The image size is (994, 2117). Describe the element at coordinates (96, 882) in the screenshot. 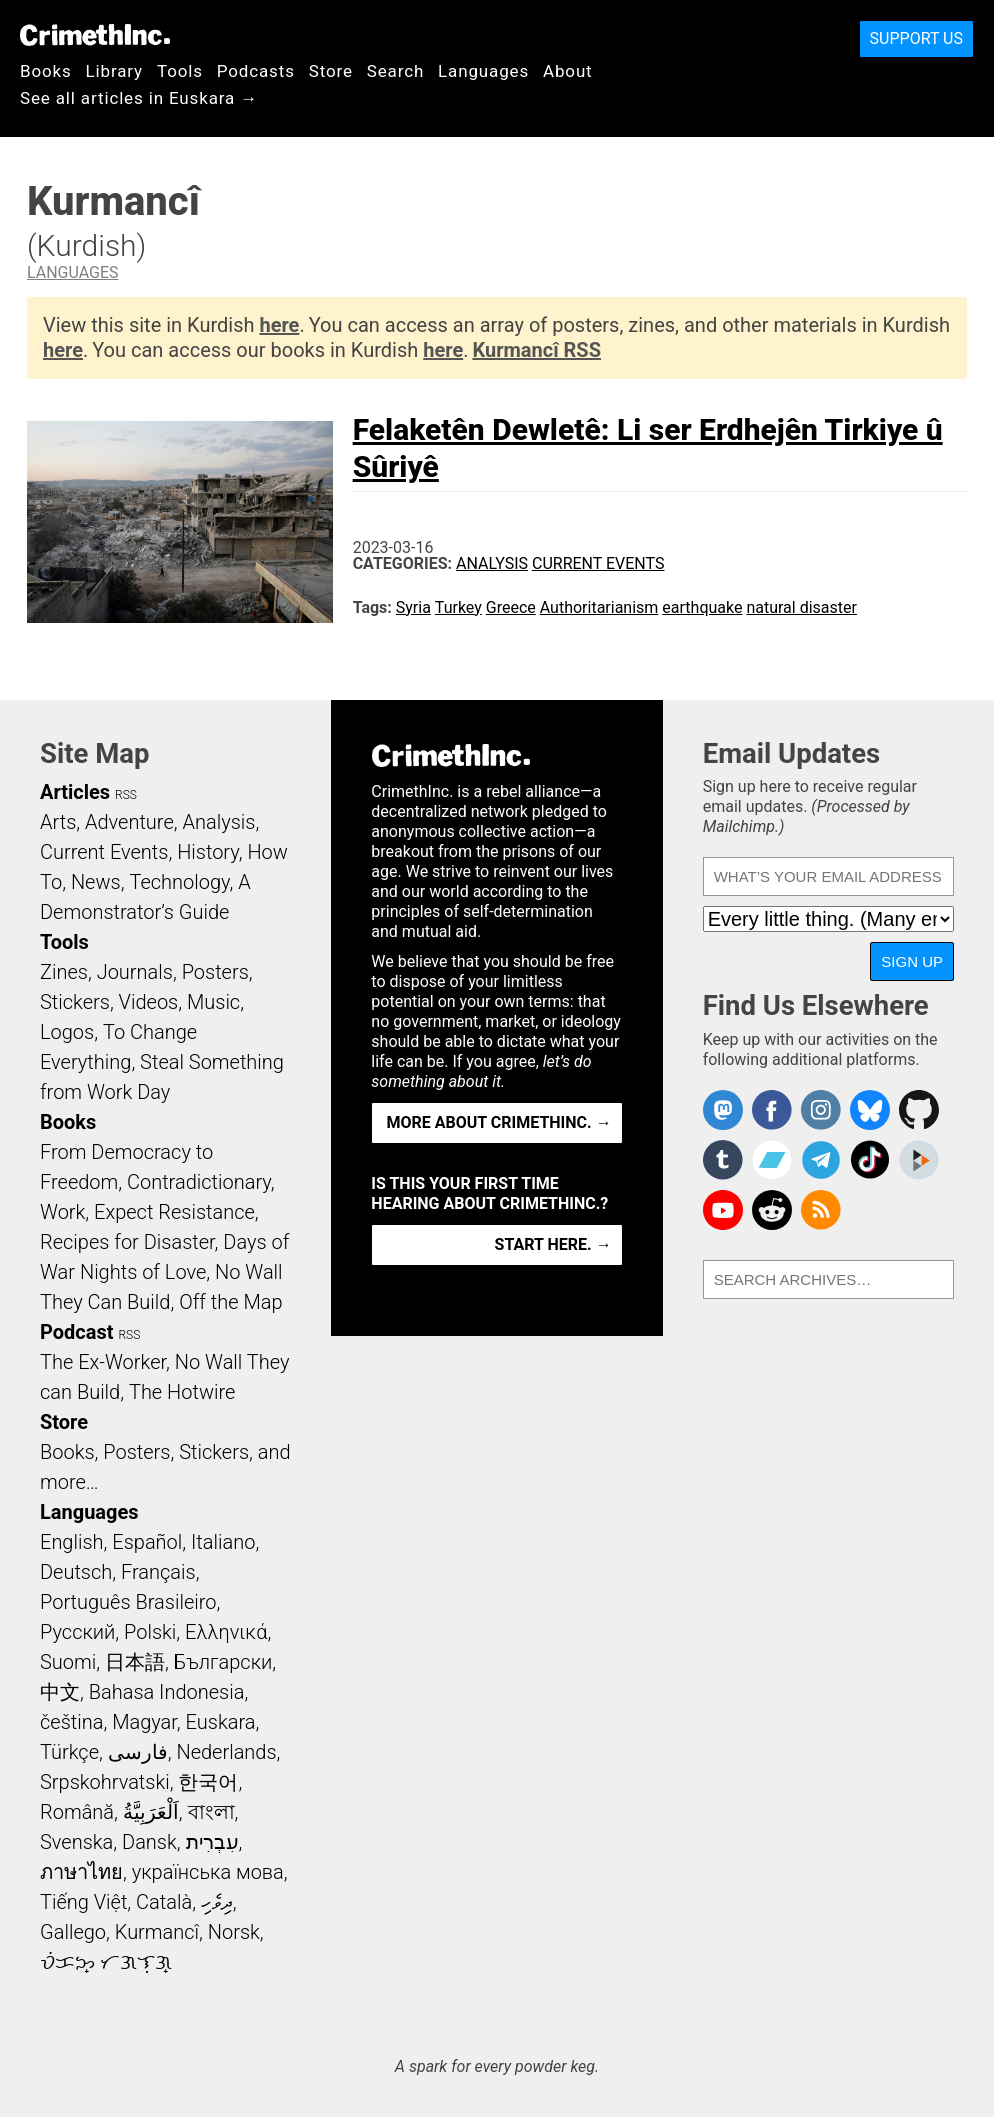

I see `News` at that location.